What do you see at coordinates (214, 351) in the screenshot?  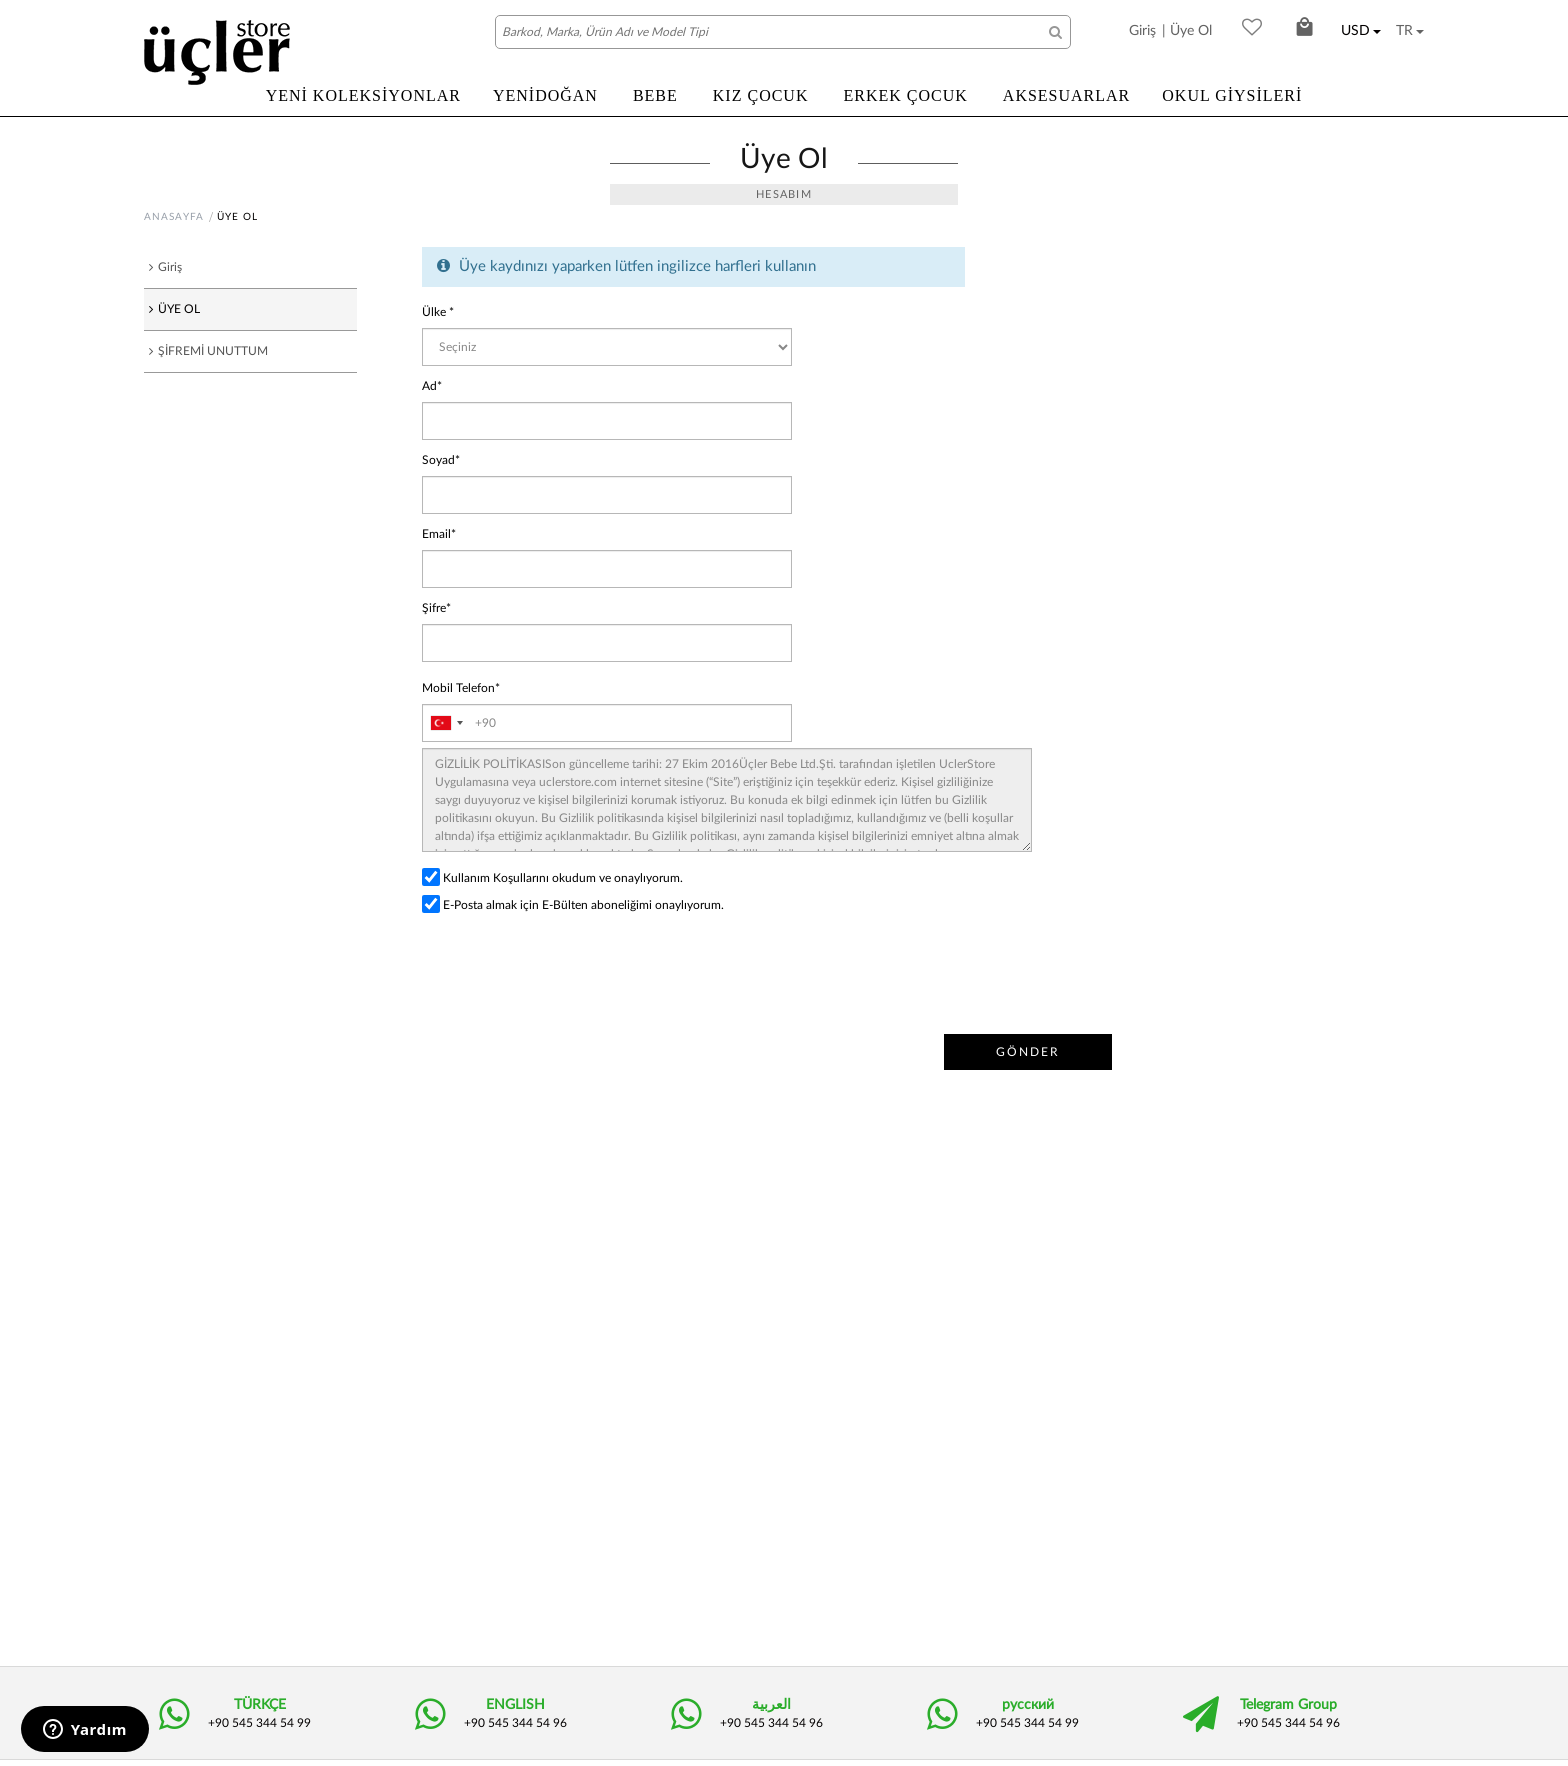 I see `ŞİFREMİ UNUTTUM` at bounding box center [214, 351].